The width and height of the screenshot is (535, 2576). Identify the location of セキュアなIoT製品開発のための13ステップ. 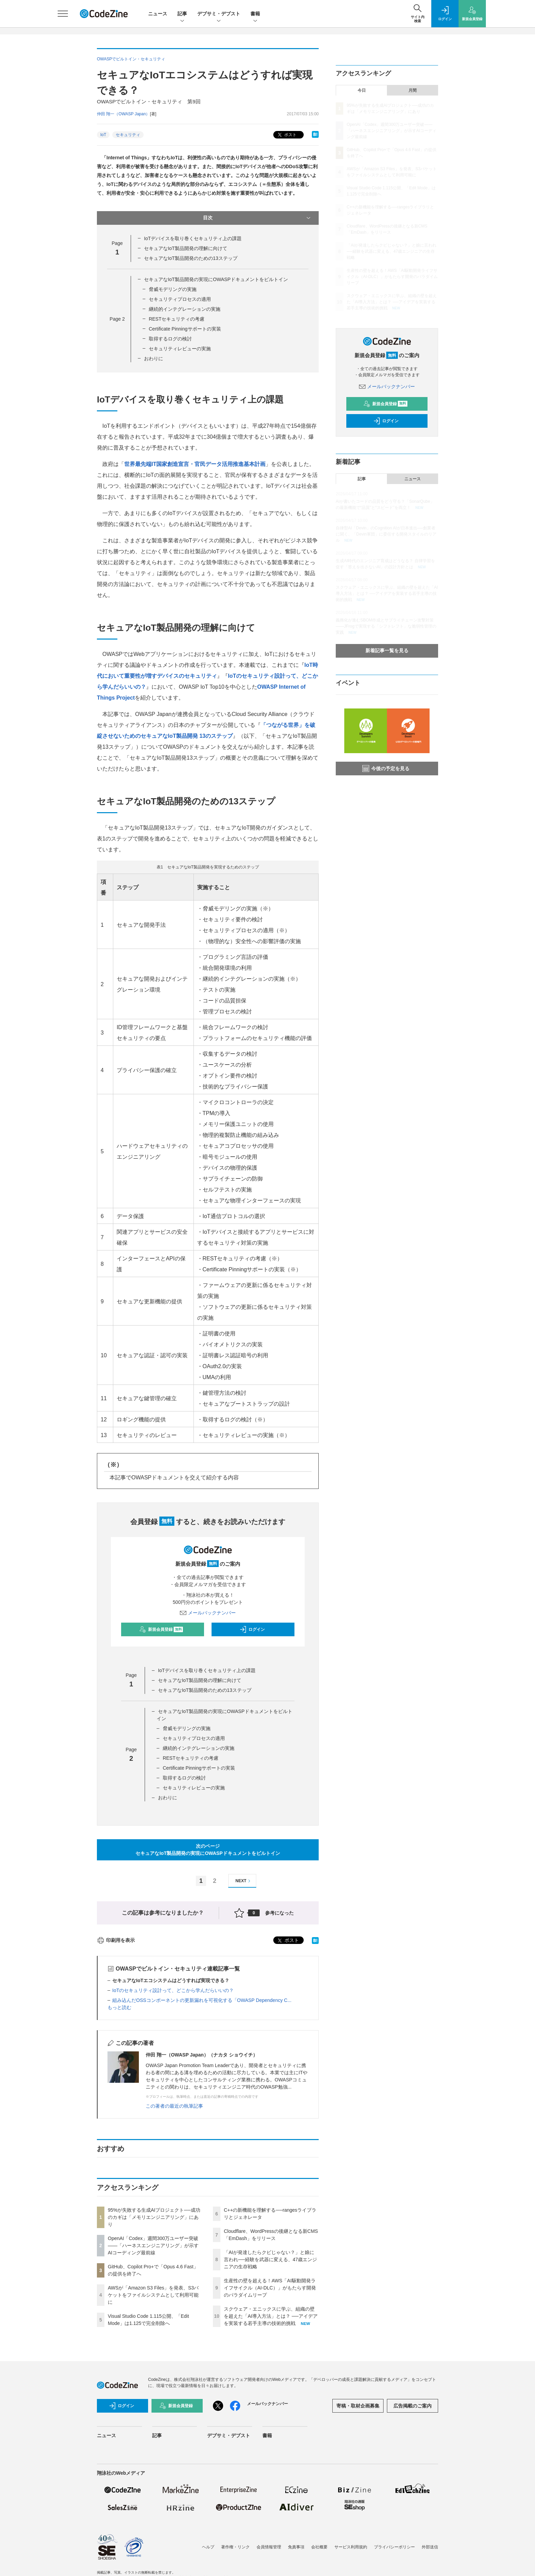
(190, 258).